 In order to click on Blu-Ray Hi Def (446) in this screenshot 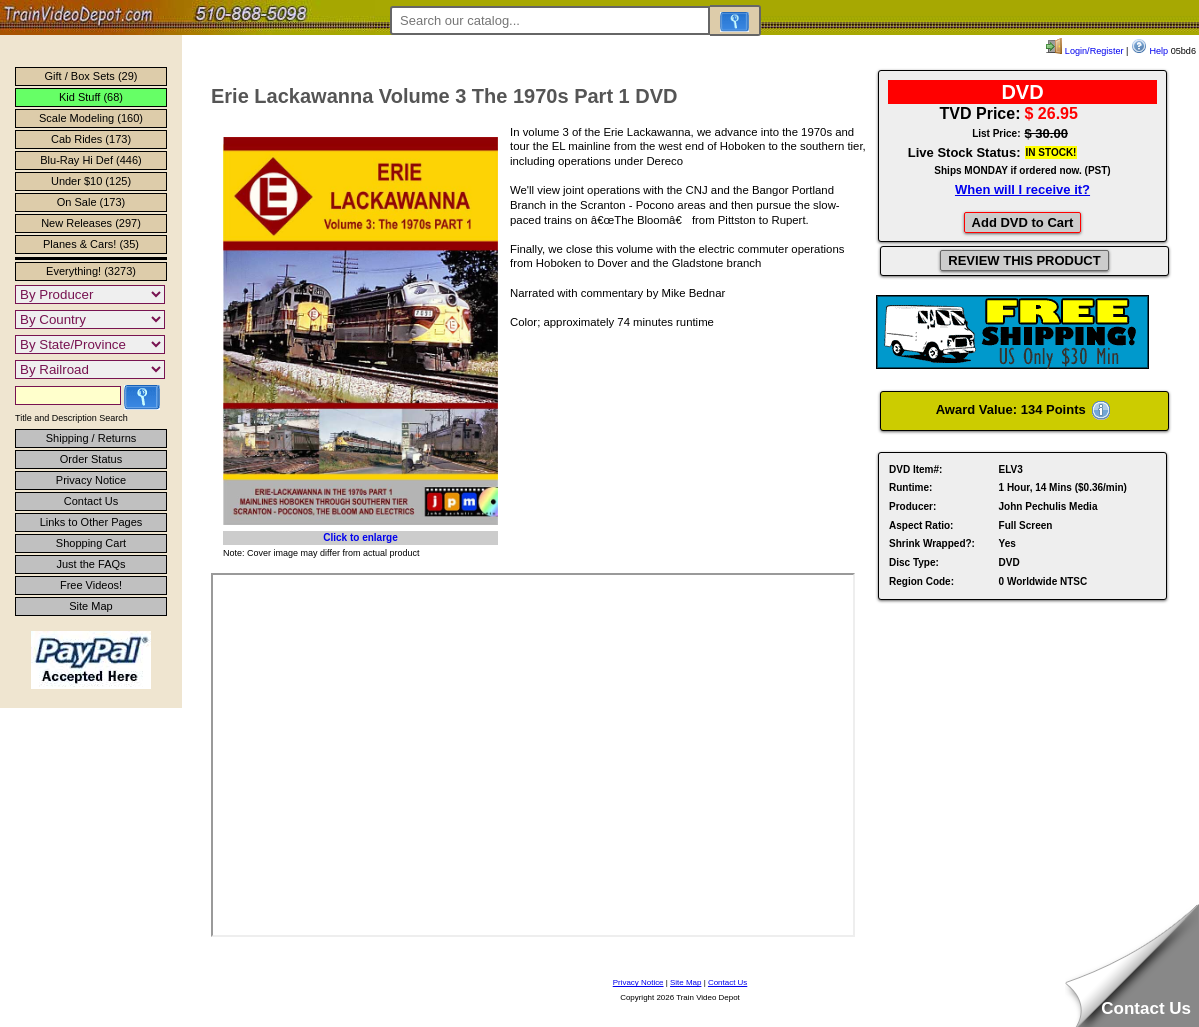, I will do `click(90, 160)`.